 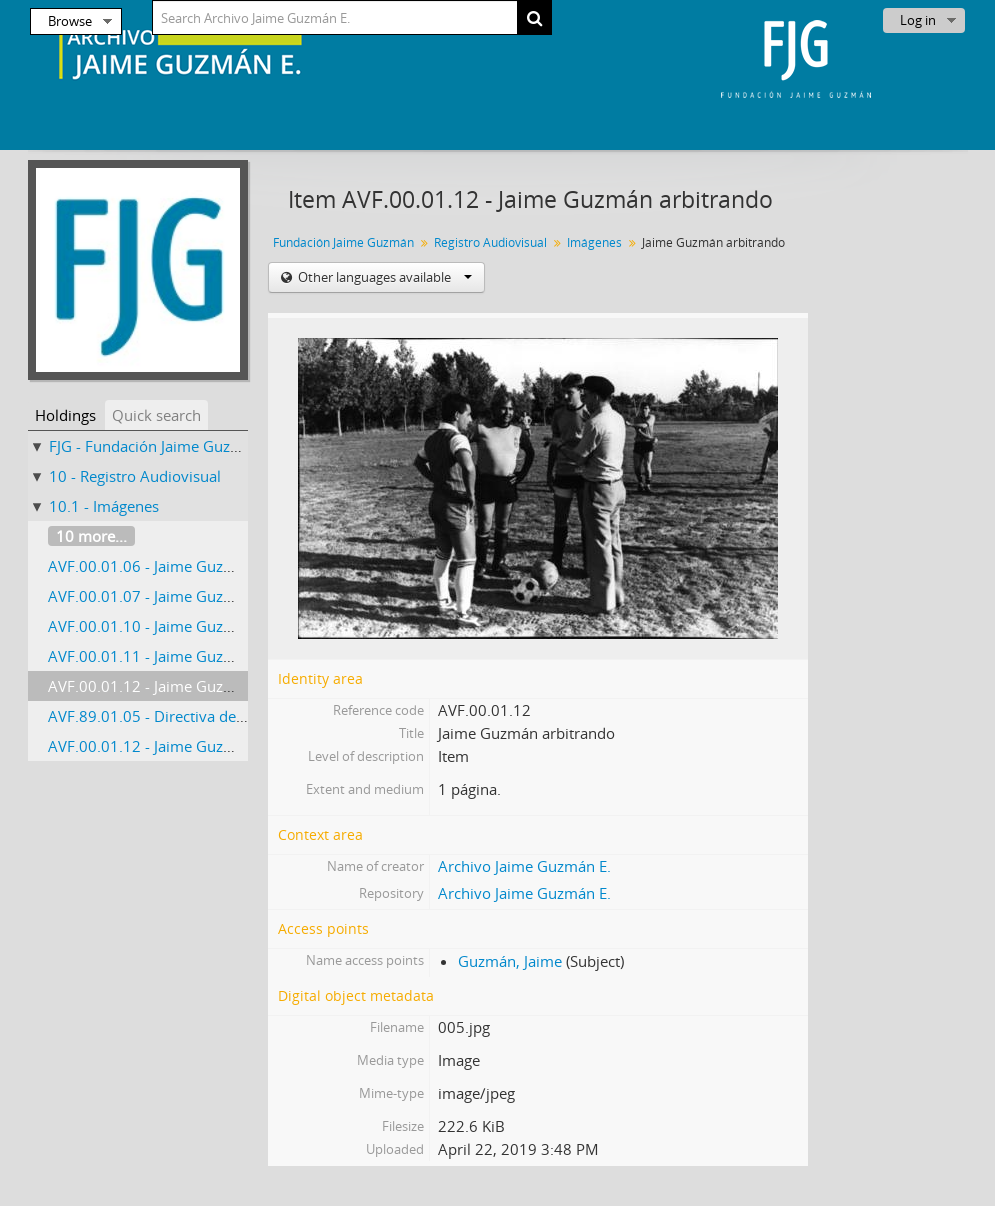 I want to click on AVF.00.01.12 - Jaime Guzmán con Roberto Bravo, so click(x=217, y=746).